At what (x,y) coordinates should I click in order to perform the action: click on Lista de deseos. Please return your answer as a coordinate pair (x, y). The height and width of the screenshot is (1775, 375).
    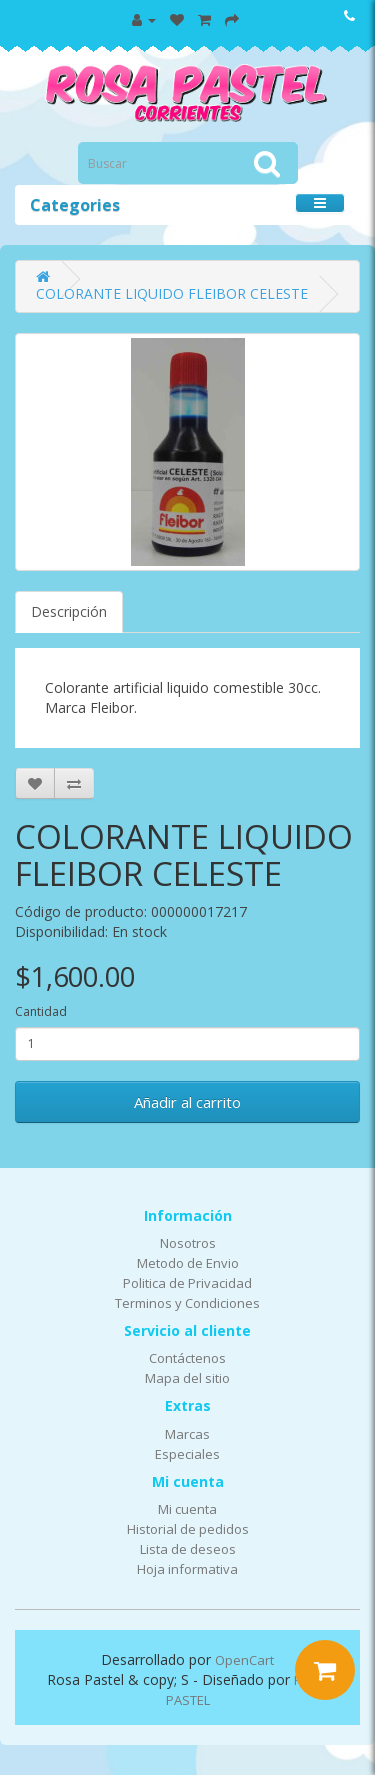
    Looking at the image, I should click on (188, 1549).